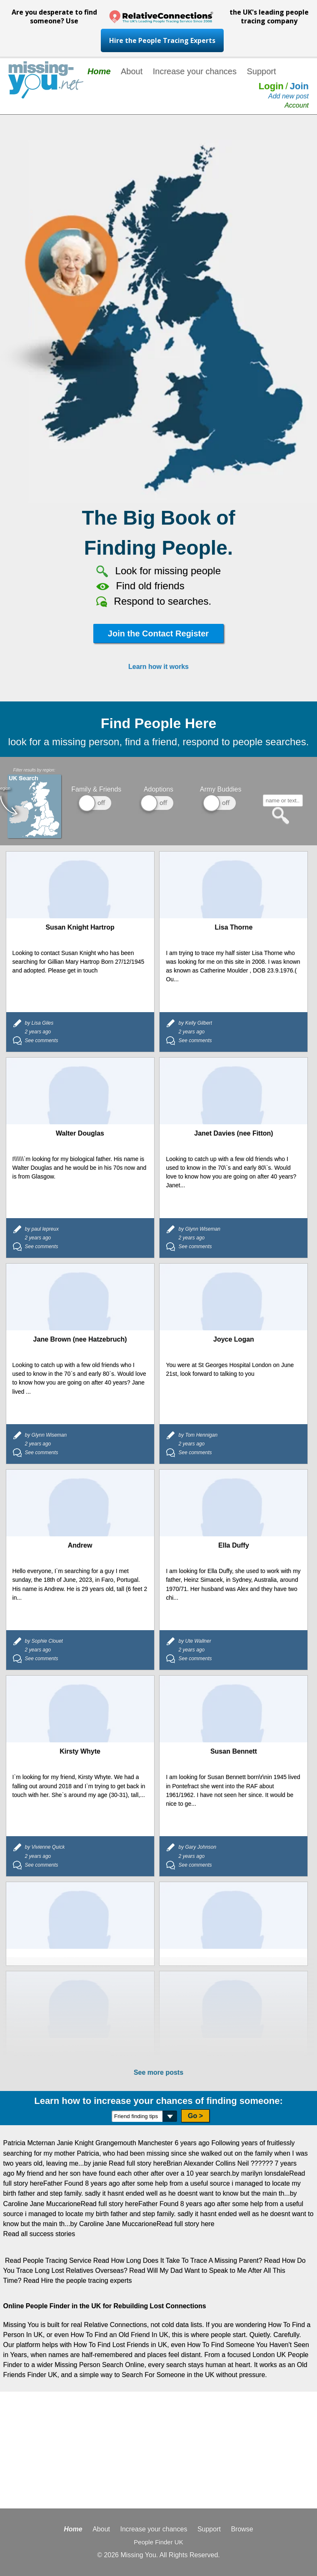 This screenshot has height=2576, width=317. What do you see at coordinates (242, 2529) in the screenshot?
I see `Browse` at bounding box center [242, 2529].